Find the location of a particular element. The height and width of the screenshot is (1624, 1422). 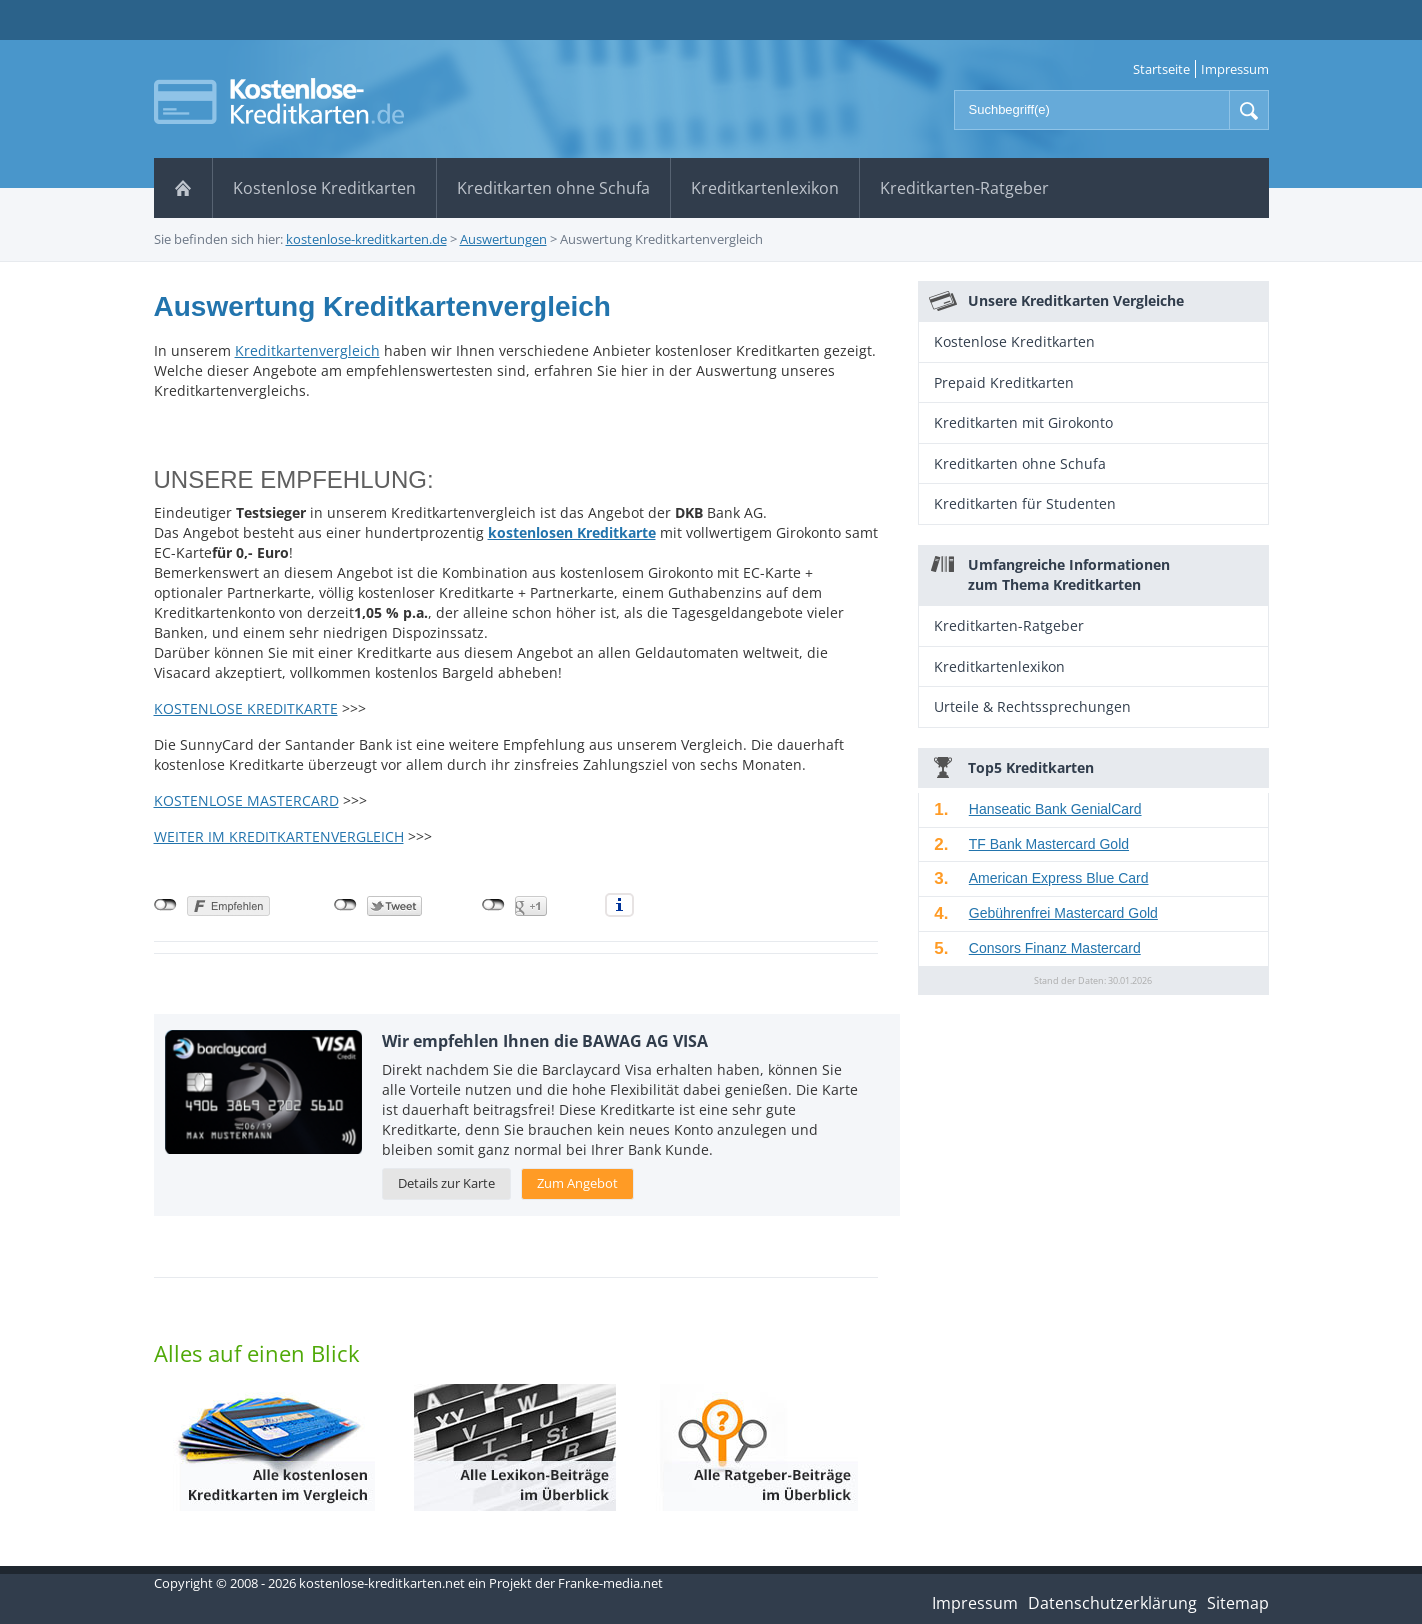

Zum Angebot is located at coordinates (577, 1183).